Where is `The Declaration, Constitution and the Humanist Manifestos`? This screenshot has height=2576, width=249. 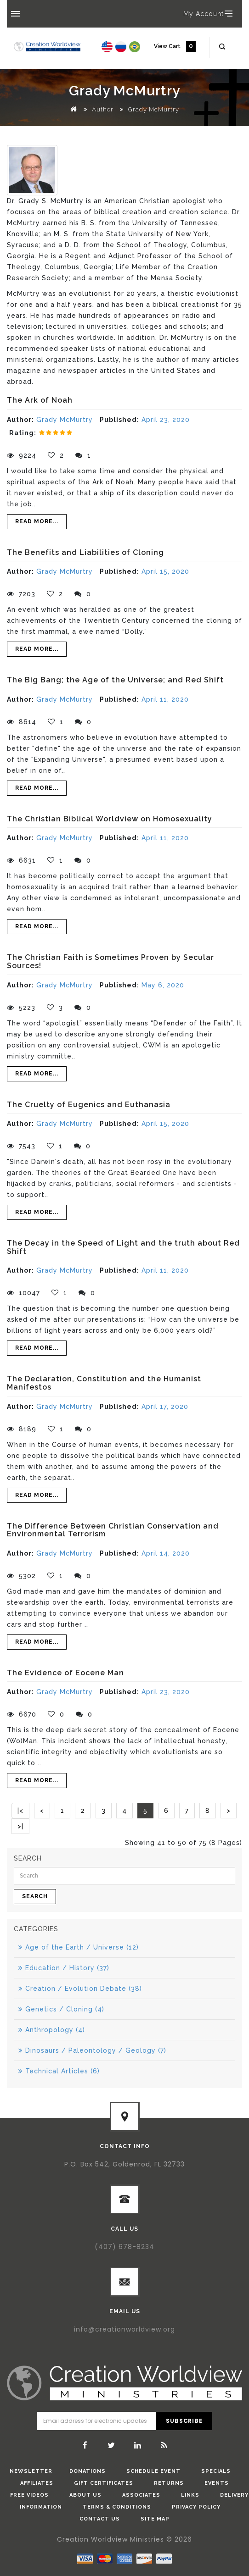
The Declaration, Constitution and the Humanist Manifestos is located at coordinates (104, 1382).